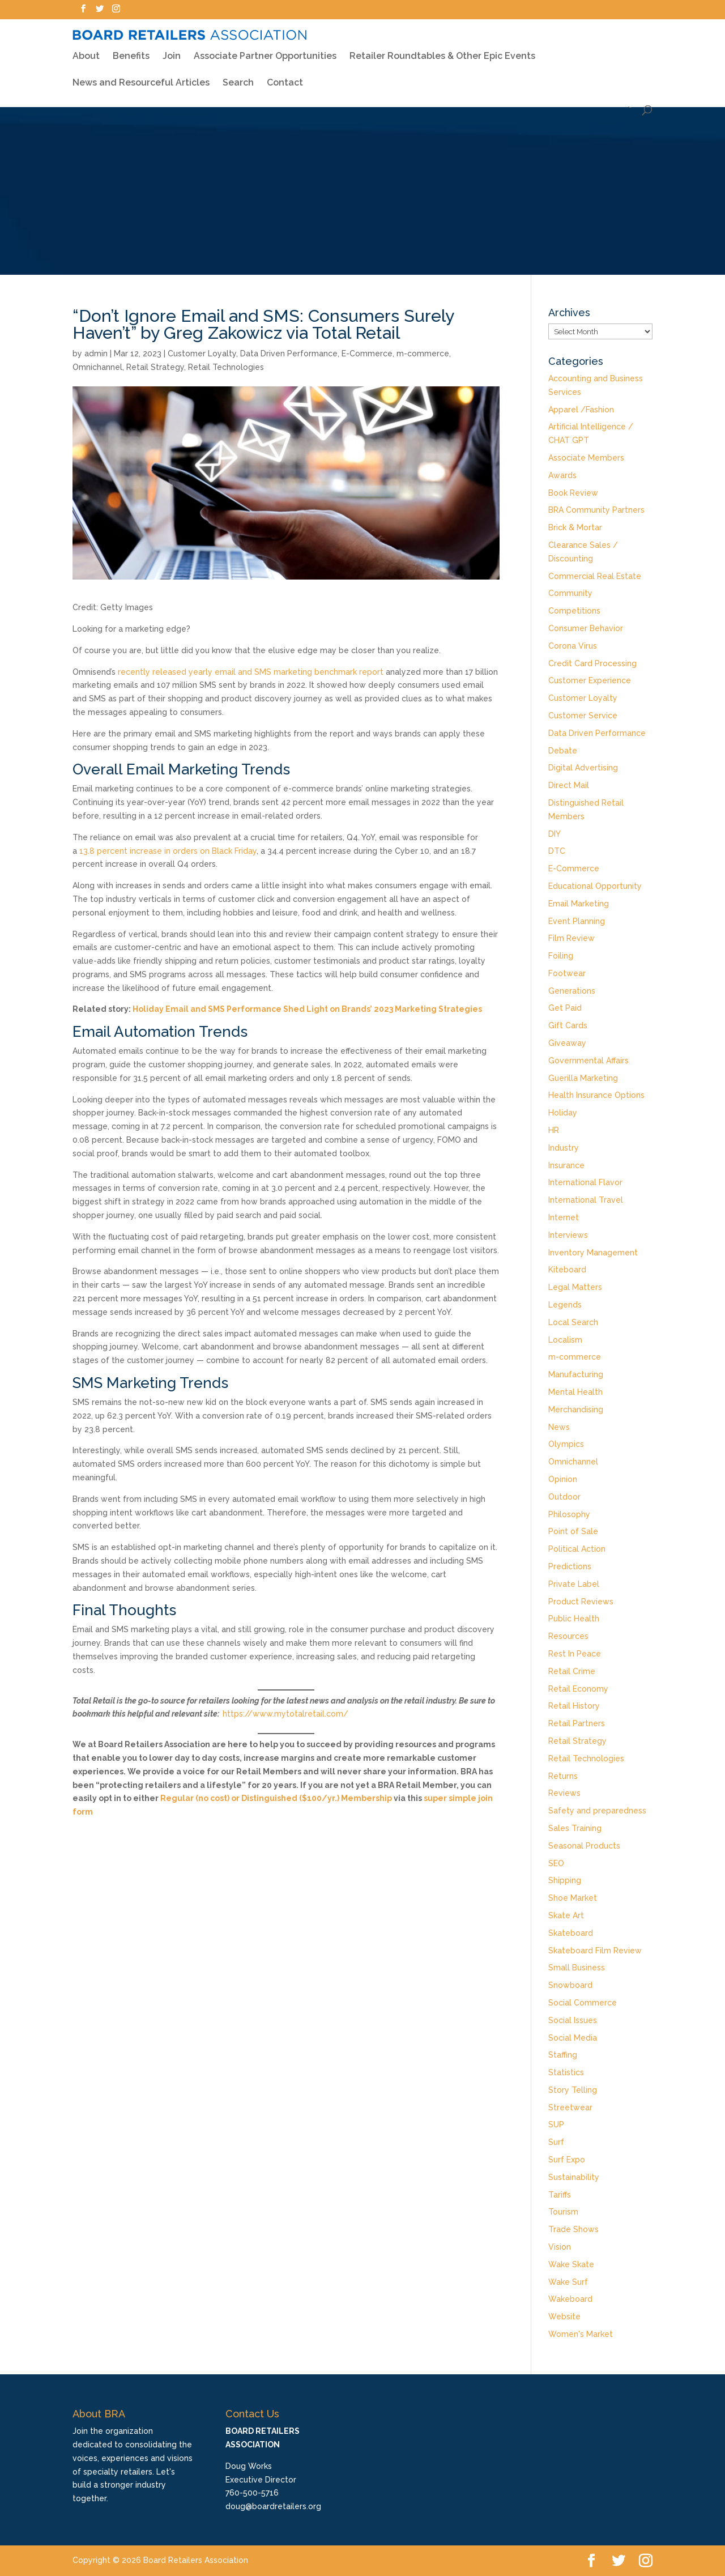 Image resolution: width=725 pixels, height=2576 pixels. I want to click on Interviews, so click(568, 1235).